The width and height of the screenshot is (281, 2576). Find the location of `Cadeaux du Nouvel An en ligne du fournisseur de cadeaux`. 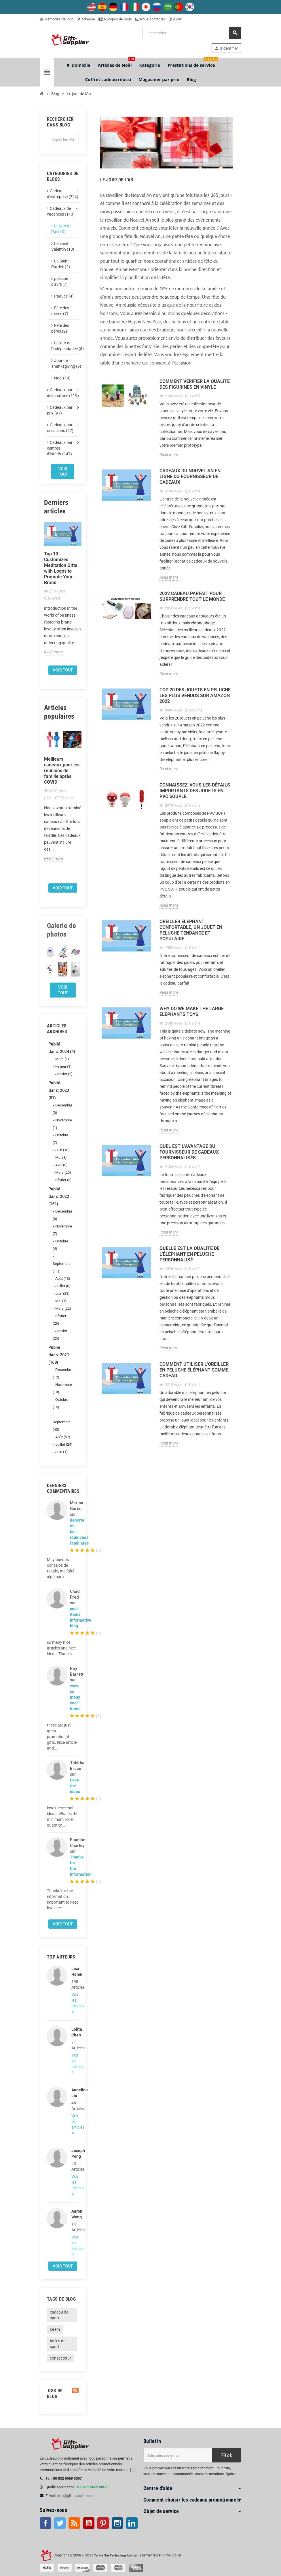

Cadeaux du Nouvel An en ligne du fournisseur de cadeaux is located at coordinates (190, 476).